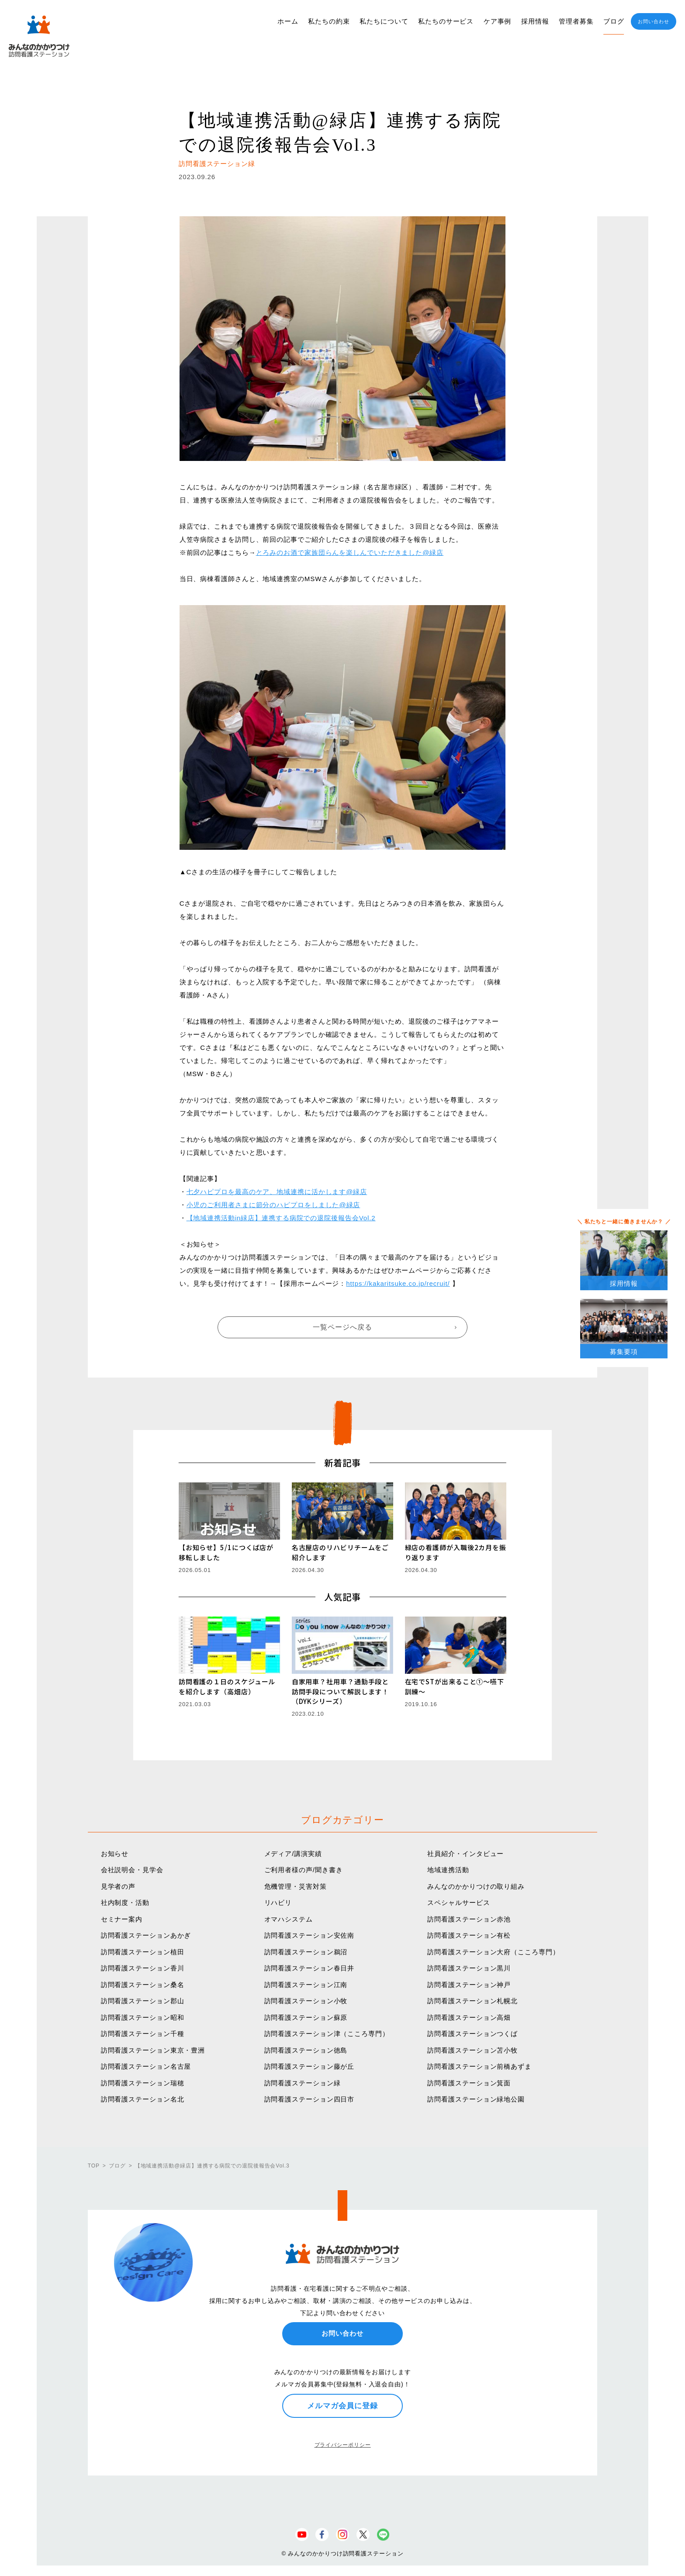 The height and width of the screenshot is (2576, 685). What do you see at coordinates (118, 1886) in the screenshot?
I see `見学者の声` at bounding box center [118, 1886].